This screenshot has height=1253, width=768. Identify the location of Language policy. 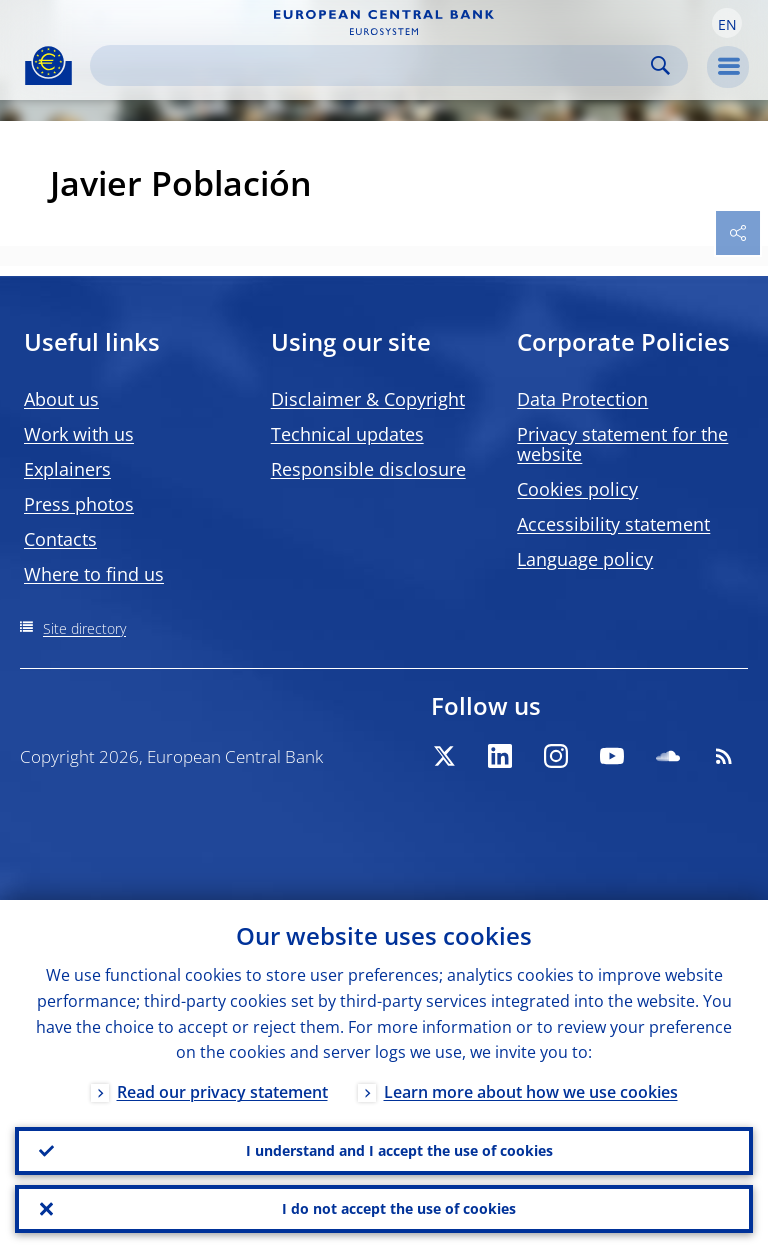
(585, 559).